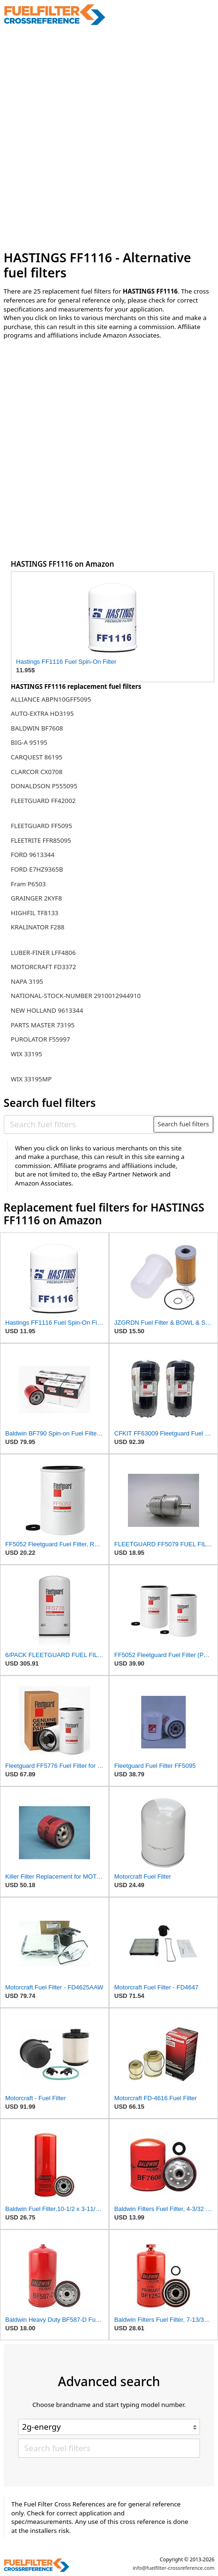 The image size is (218, 2576). Describe the element at coordinates (37, 757) in the screenshot. I see `CARQUEST 86195` at that location.